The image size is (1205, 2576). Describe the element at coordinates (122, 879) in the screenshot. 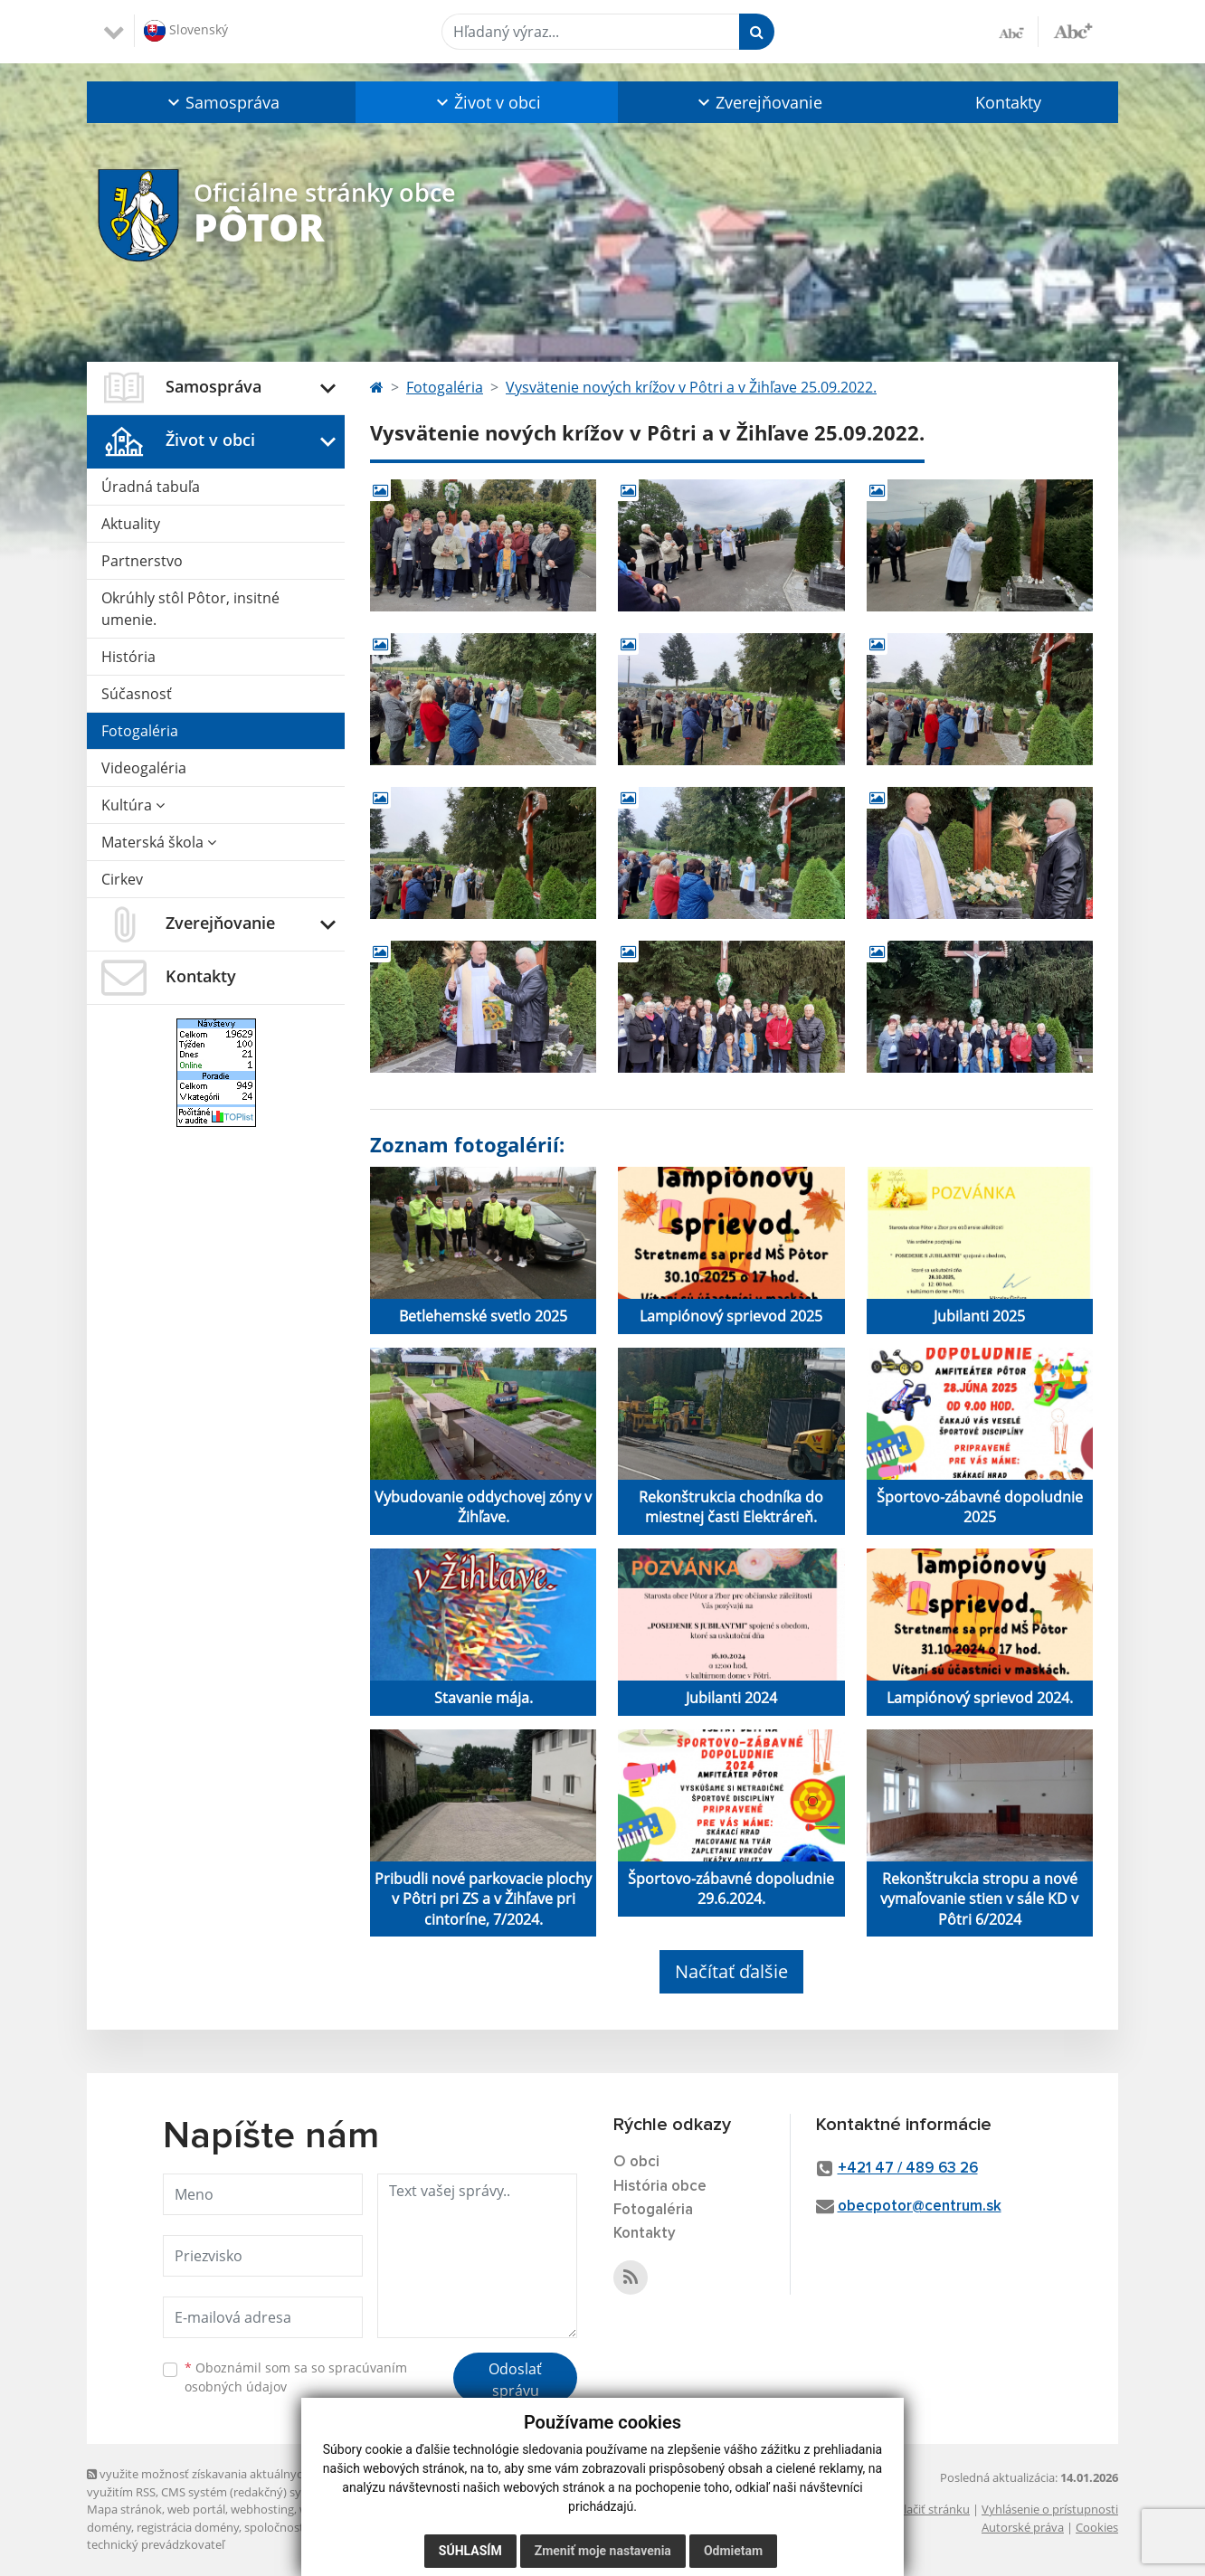

I see `Cirkev` at that location.